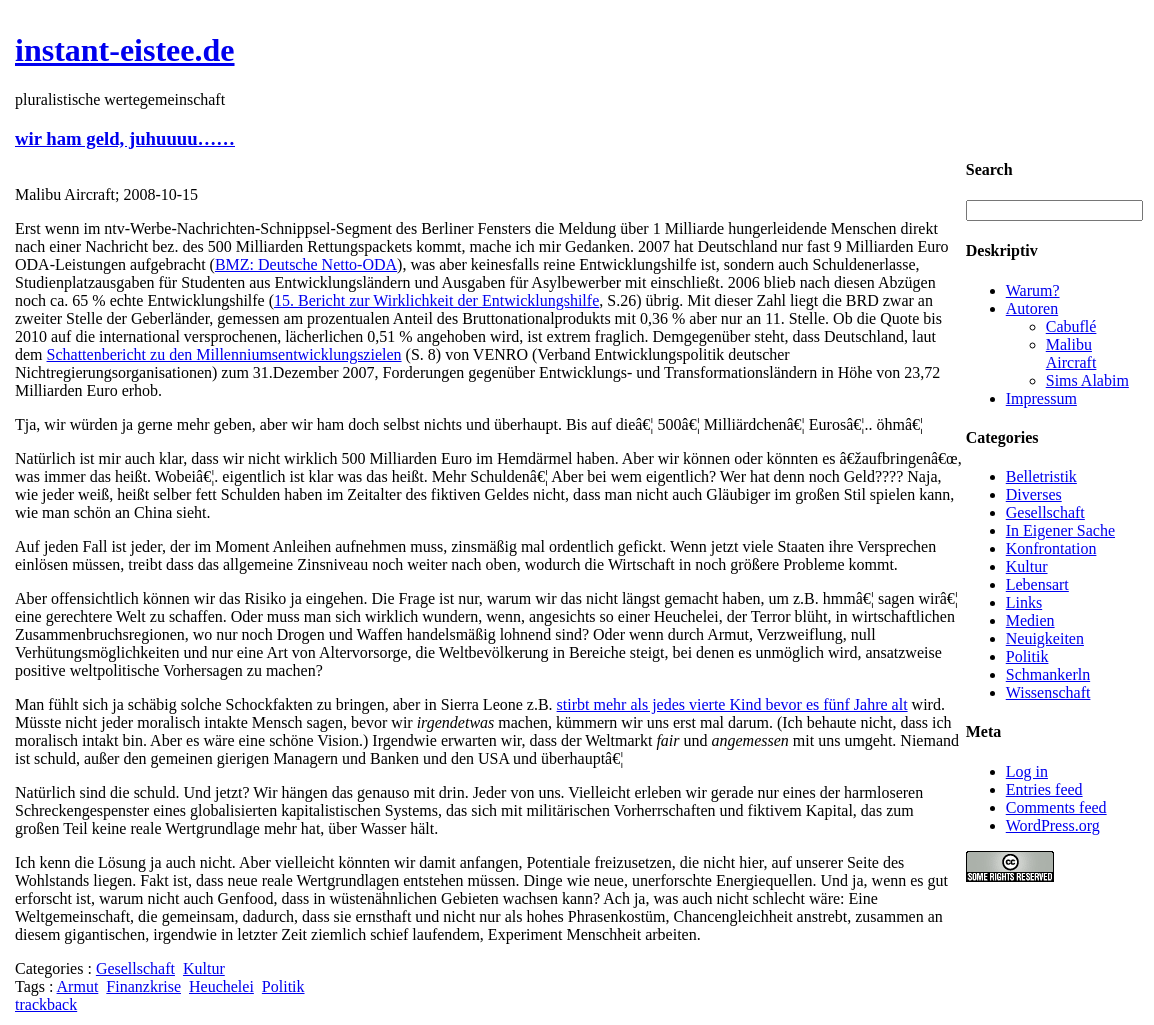 This screenshot has width=1154, height=1025. What do you see at coordinates (1044, 789) in the screenshot?
I see `Entries feed` at bounding box center [1044, 789].